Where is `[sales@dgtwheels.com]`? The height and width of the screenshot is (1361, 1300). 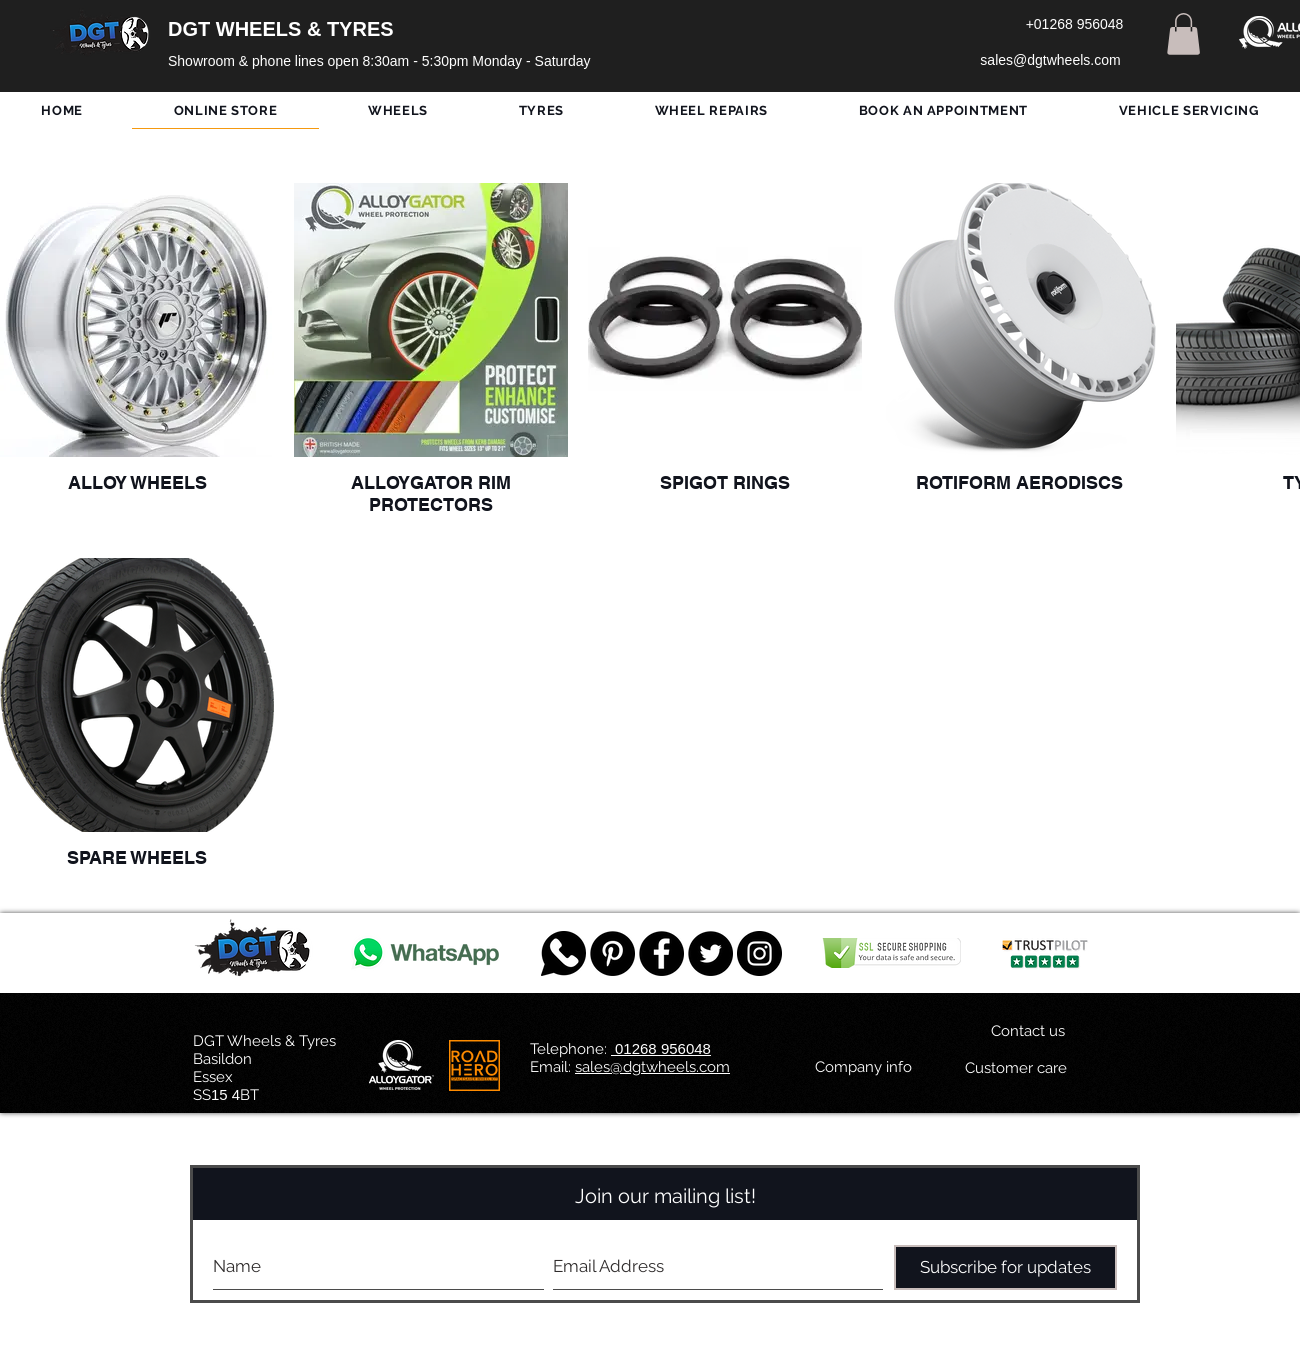
[sales@dgtwheels.com] is located at coordinates (1050, 61).